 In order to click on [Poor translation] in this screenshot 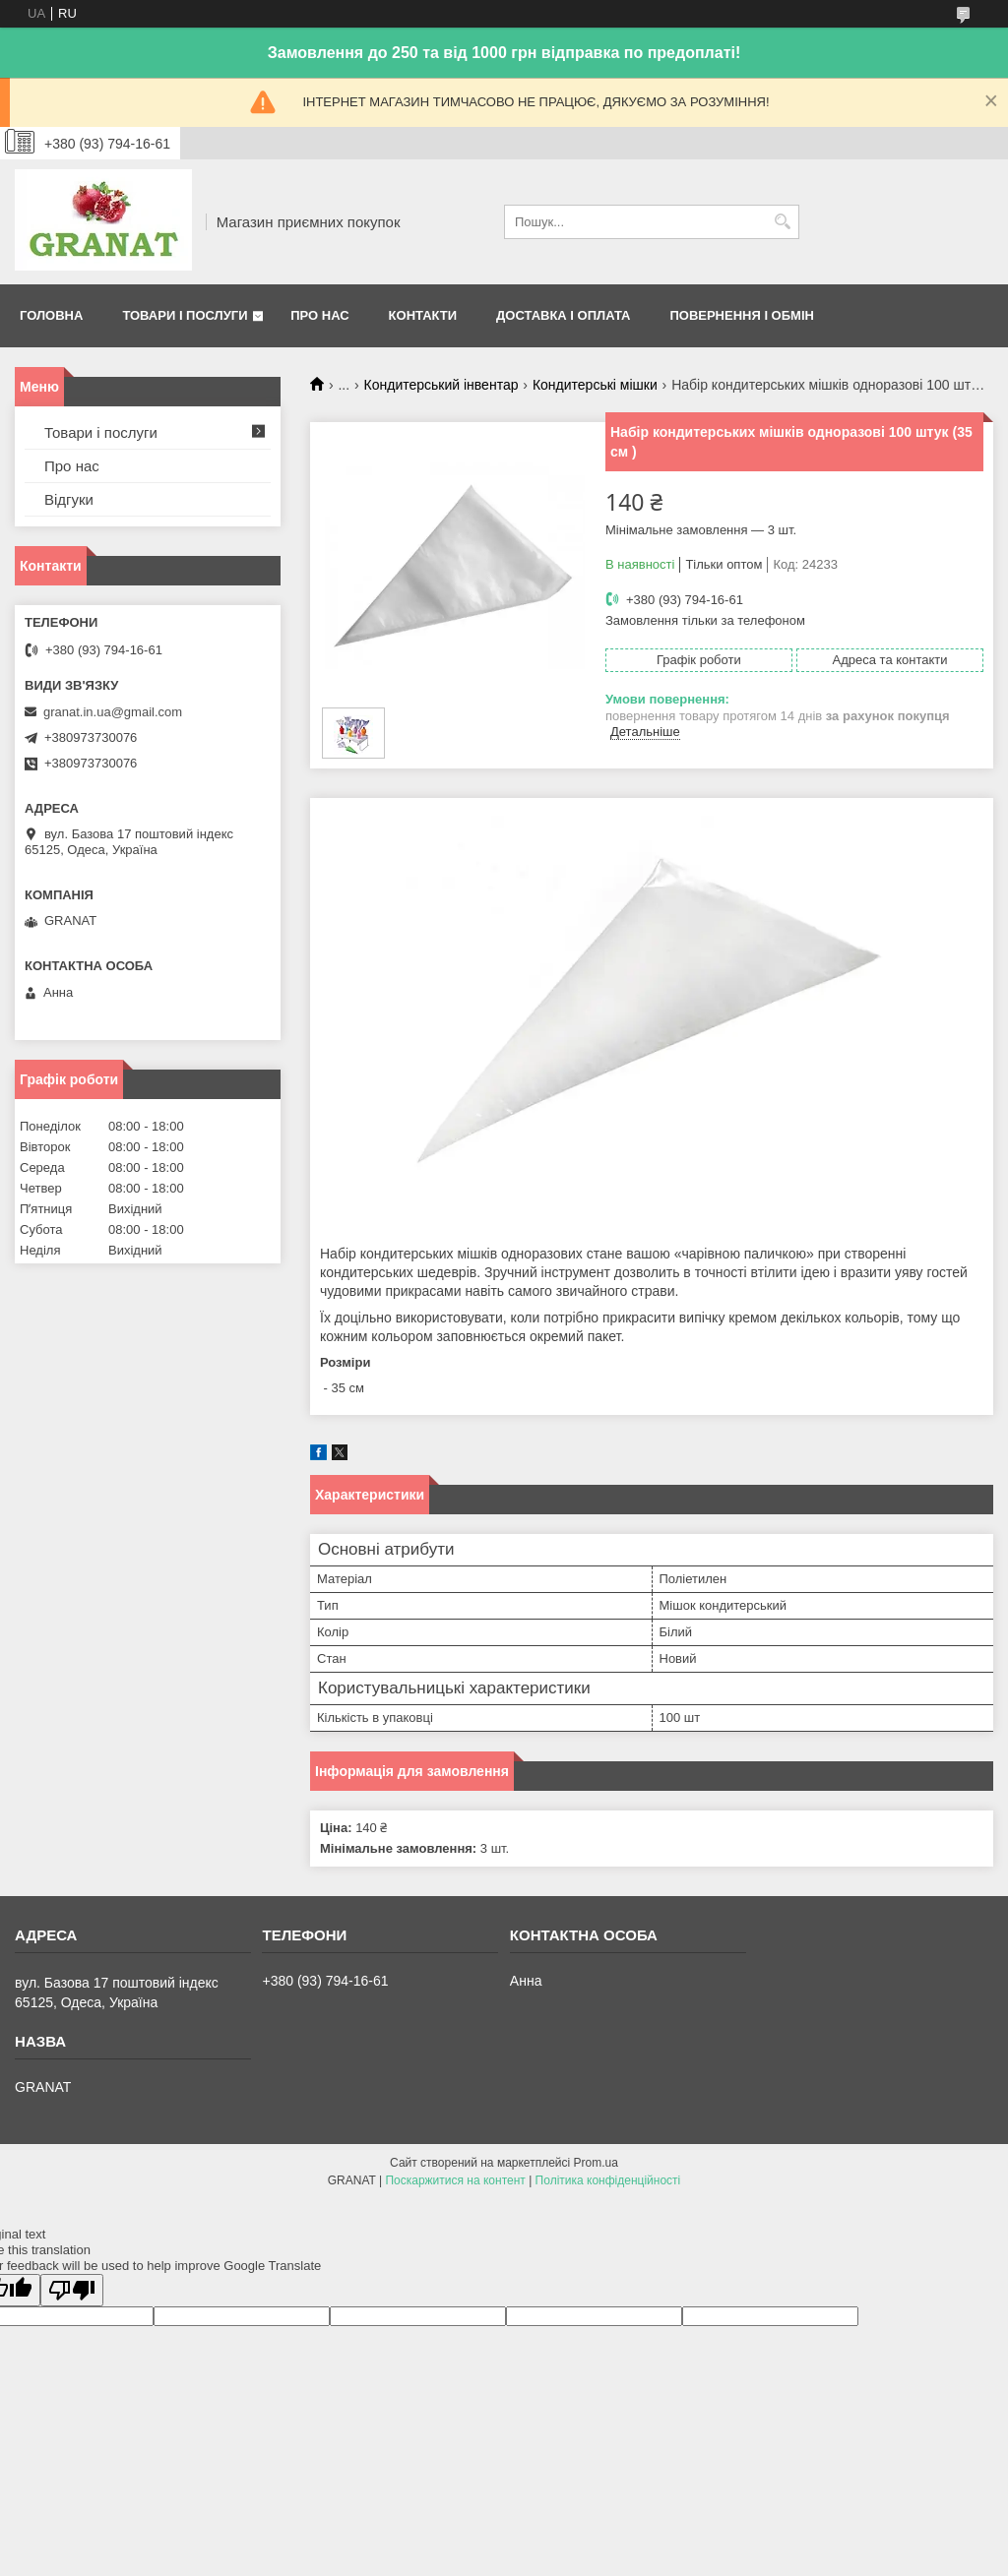, I will do `click(71, 2290)`.